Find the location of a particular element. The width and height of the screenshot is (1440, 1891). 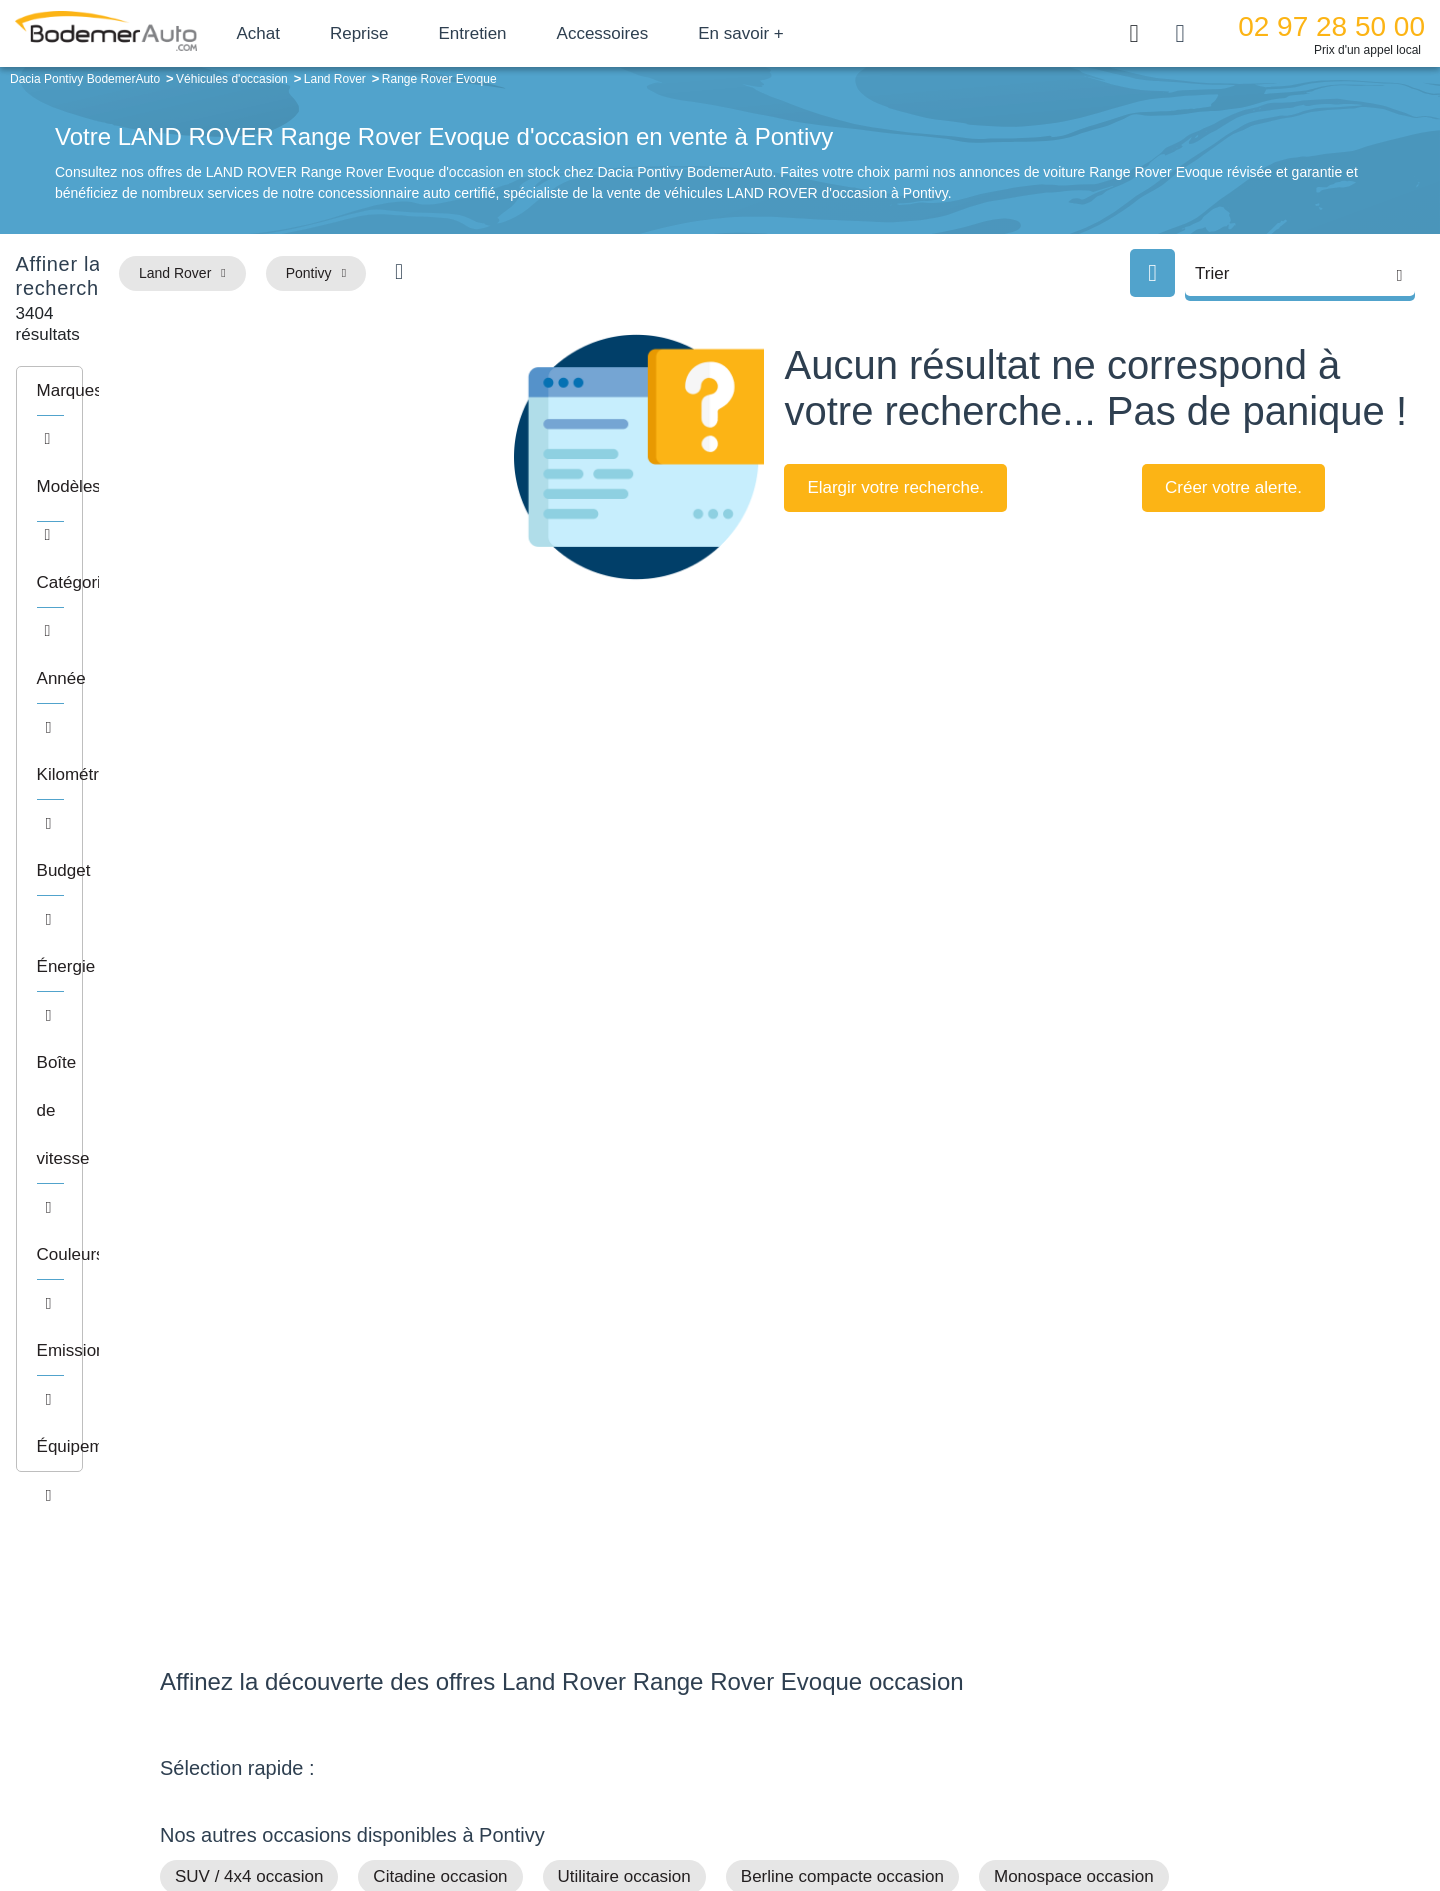

Accessoires is located at coordinates (673, 33).